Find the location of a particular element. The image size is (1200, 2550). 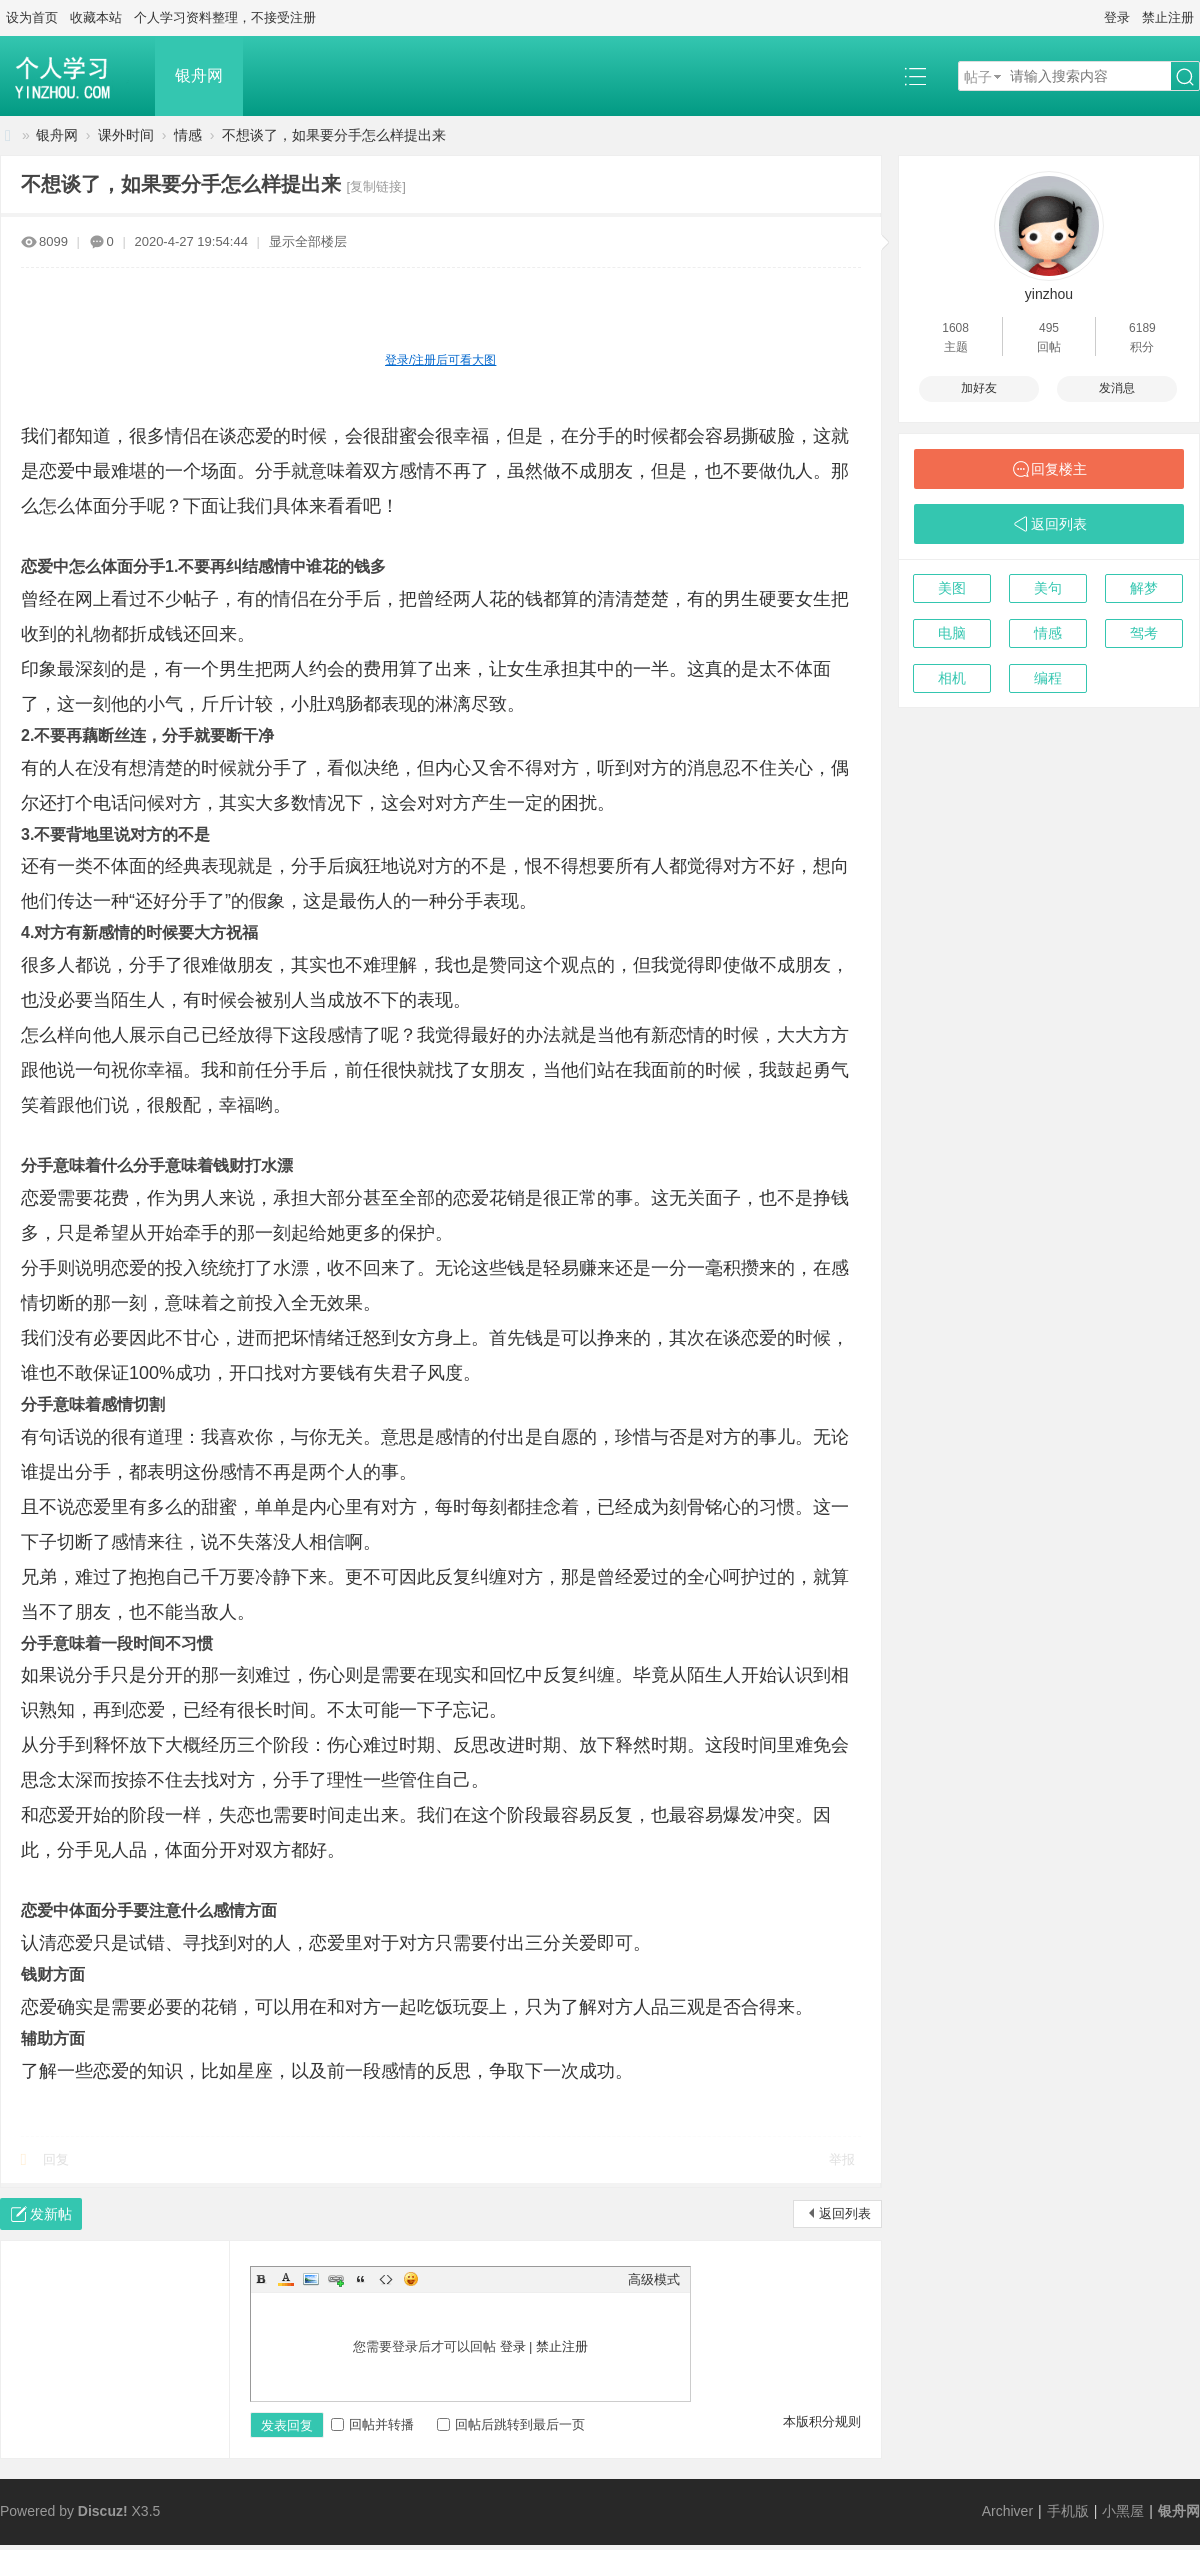

课外时间 is located at coordinates (126, 135).